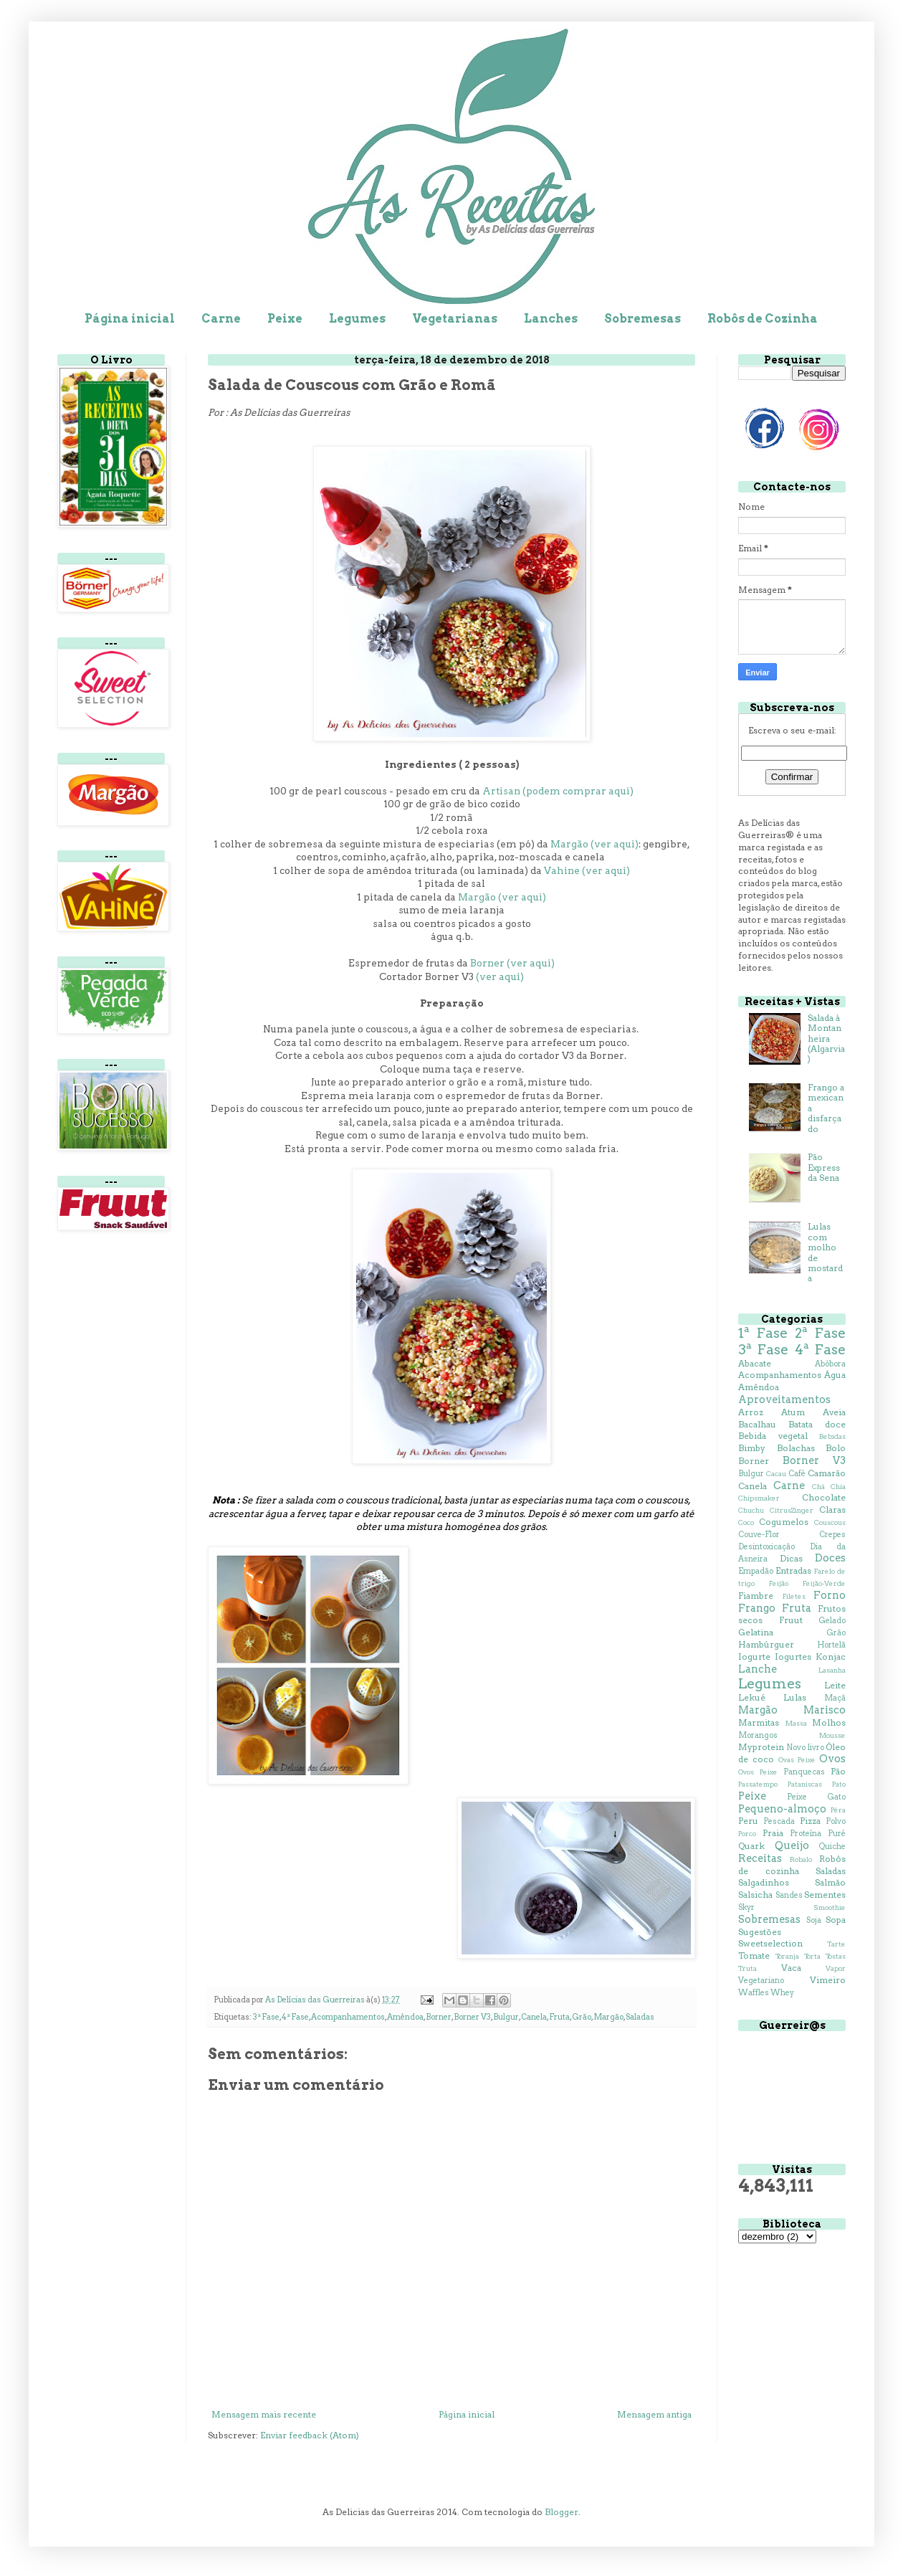  Describe the element at coordinates (754, 1955) in the screenshot. I see `Tomate` at that location.